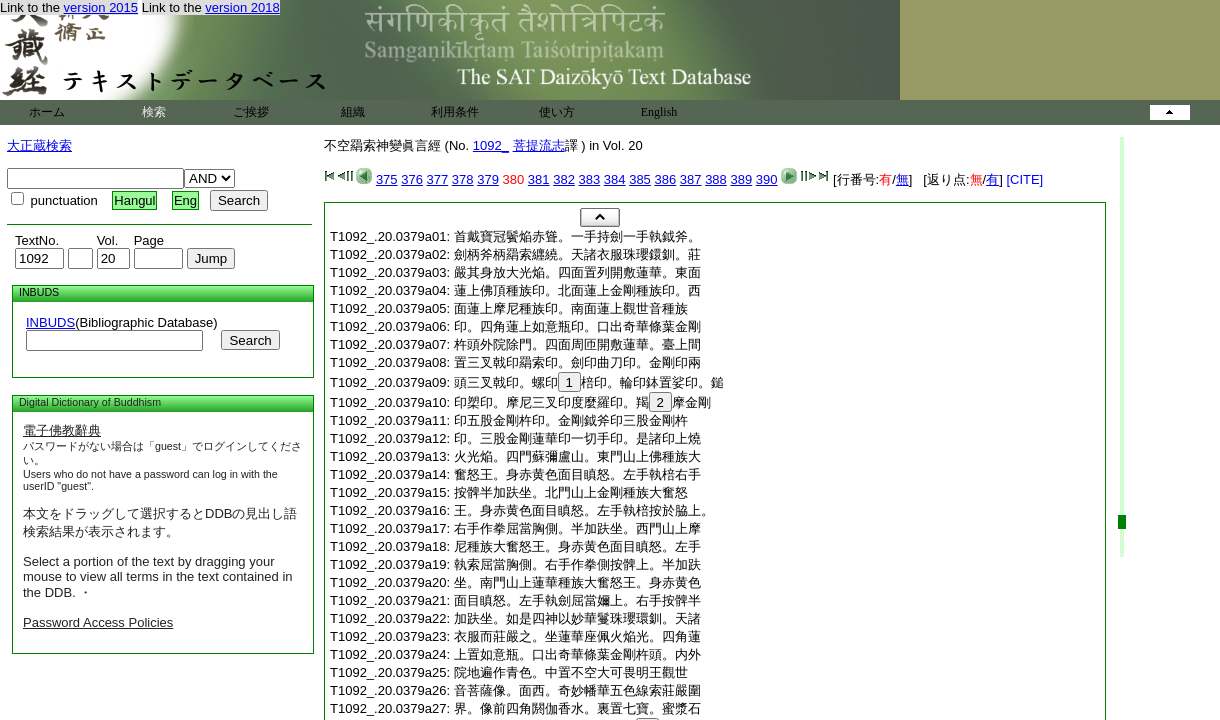 The width and height of the screenshot is (1220, 720). What do you see at coordinates (577, 690) in the screenshot?
I see `音菩薩像。面西。奇妙幡華五色線索莊嚴圍` at bounding box center [577, 690].